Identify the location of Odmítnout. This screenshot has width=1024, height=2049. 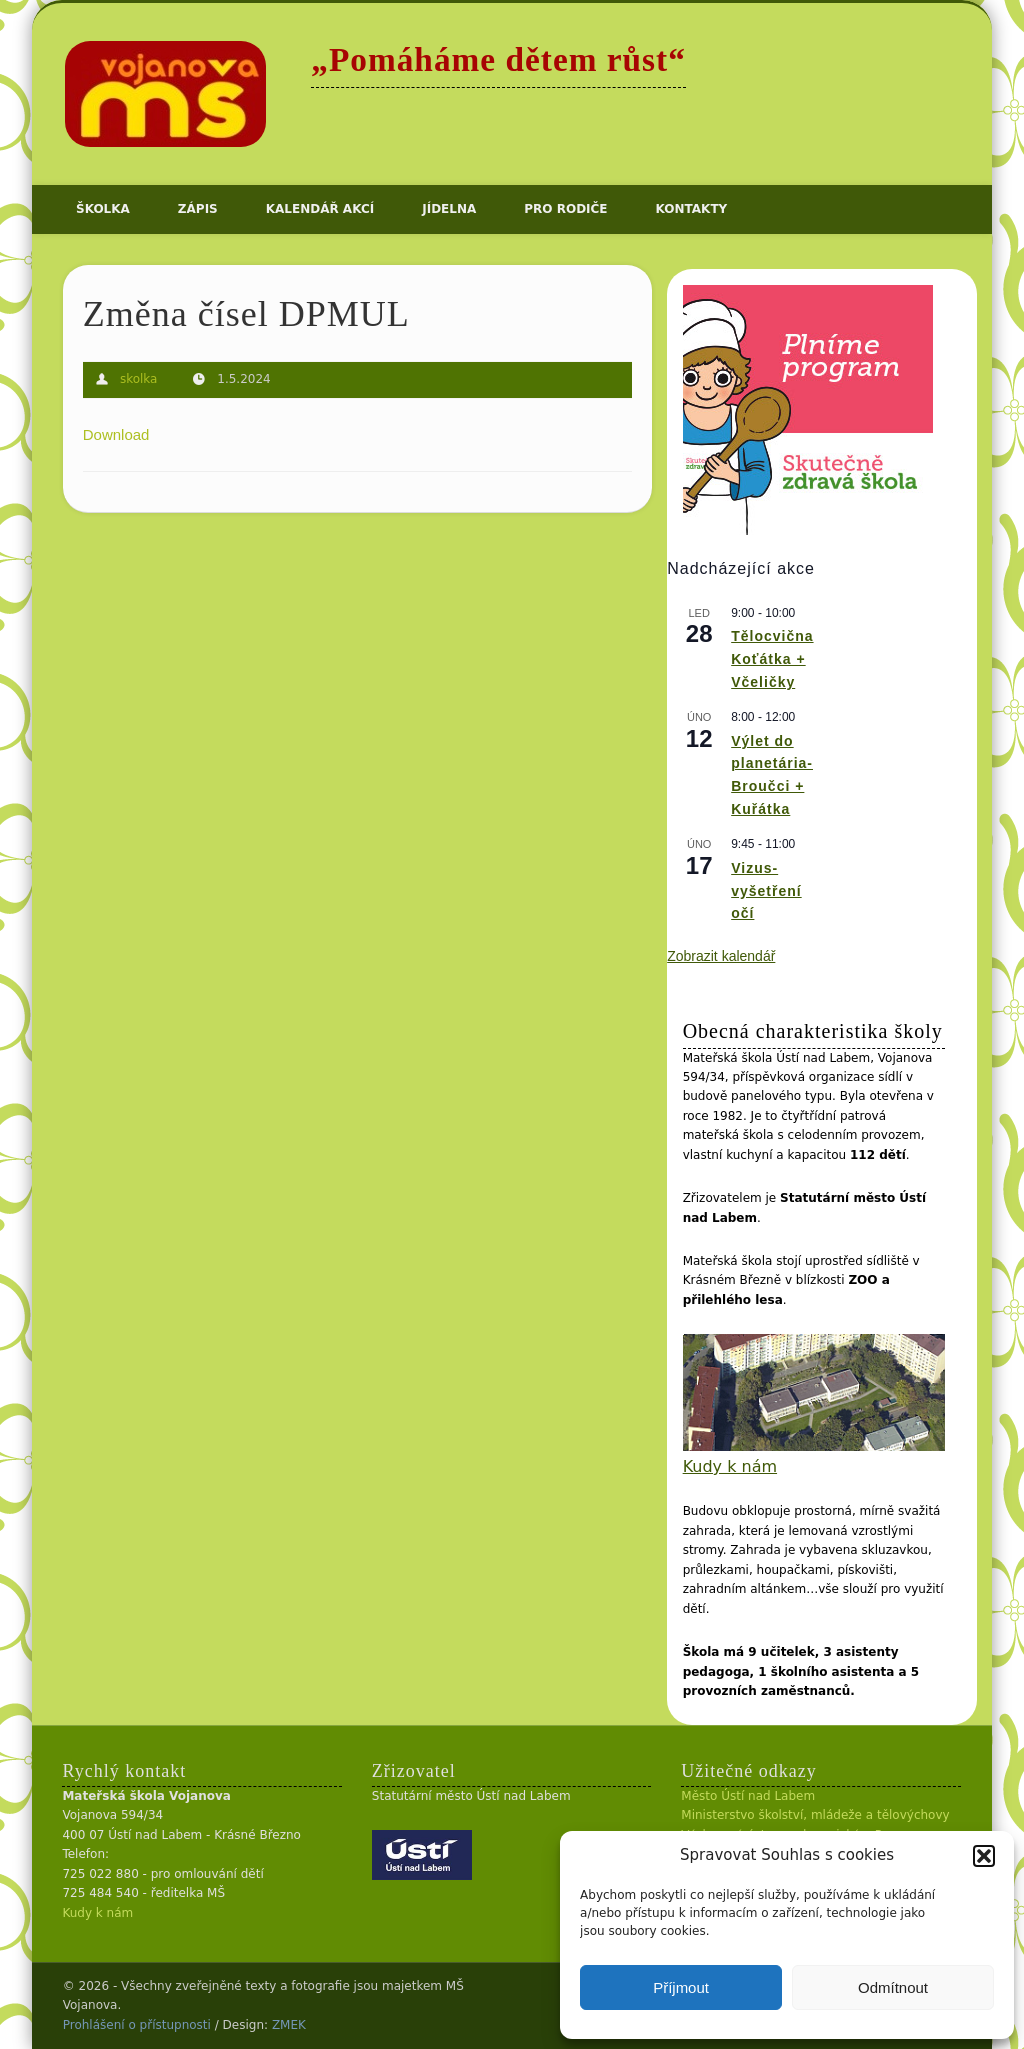
(893, 1987).